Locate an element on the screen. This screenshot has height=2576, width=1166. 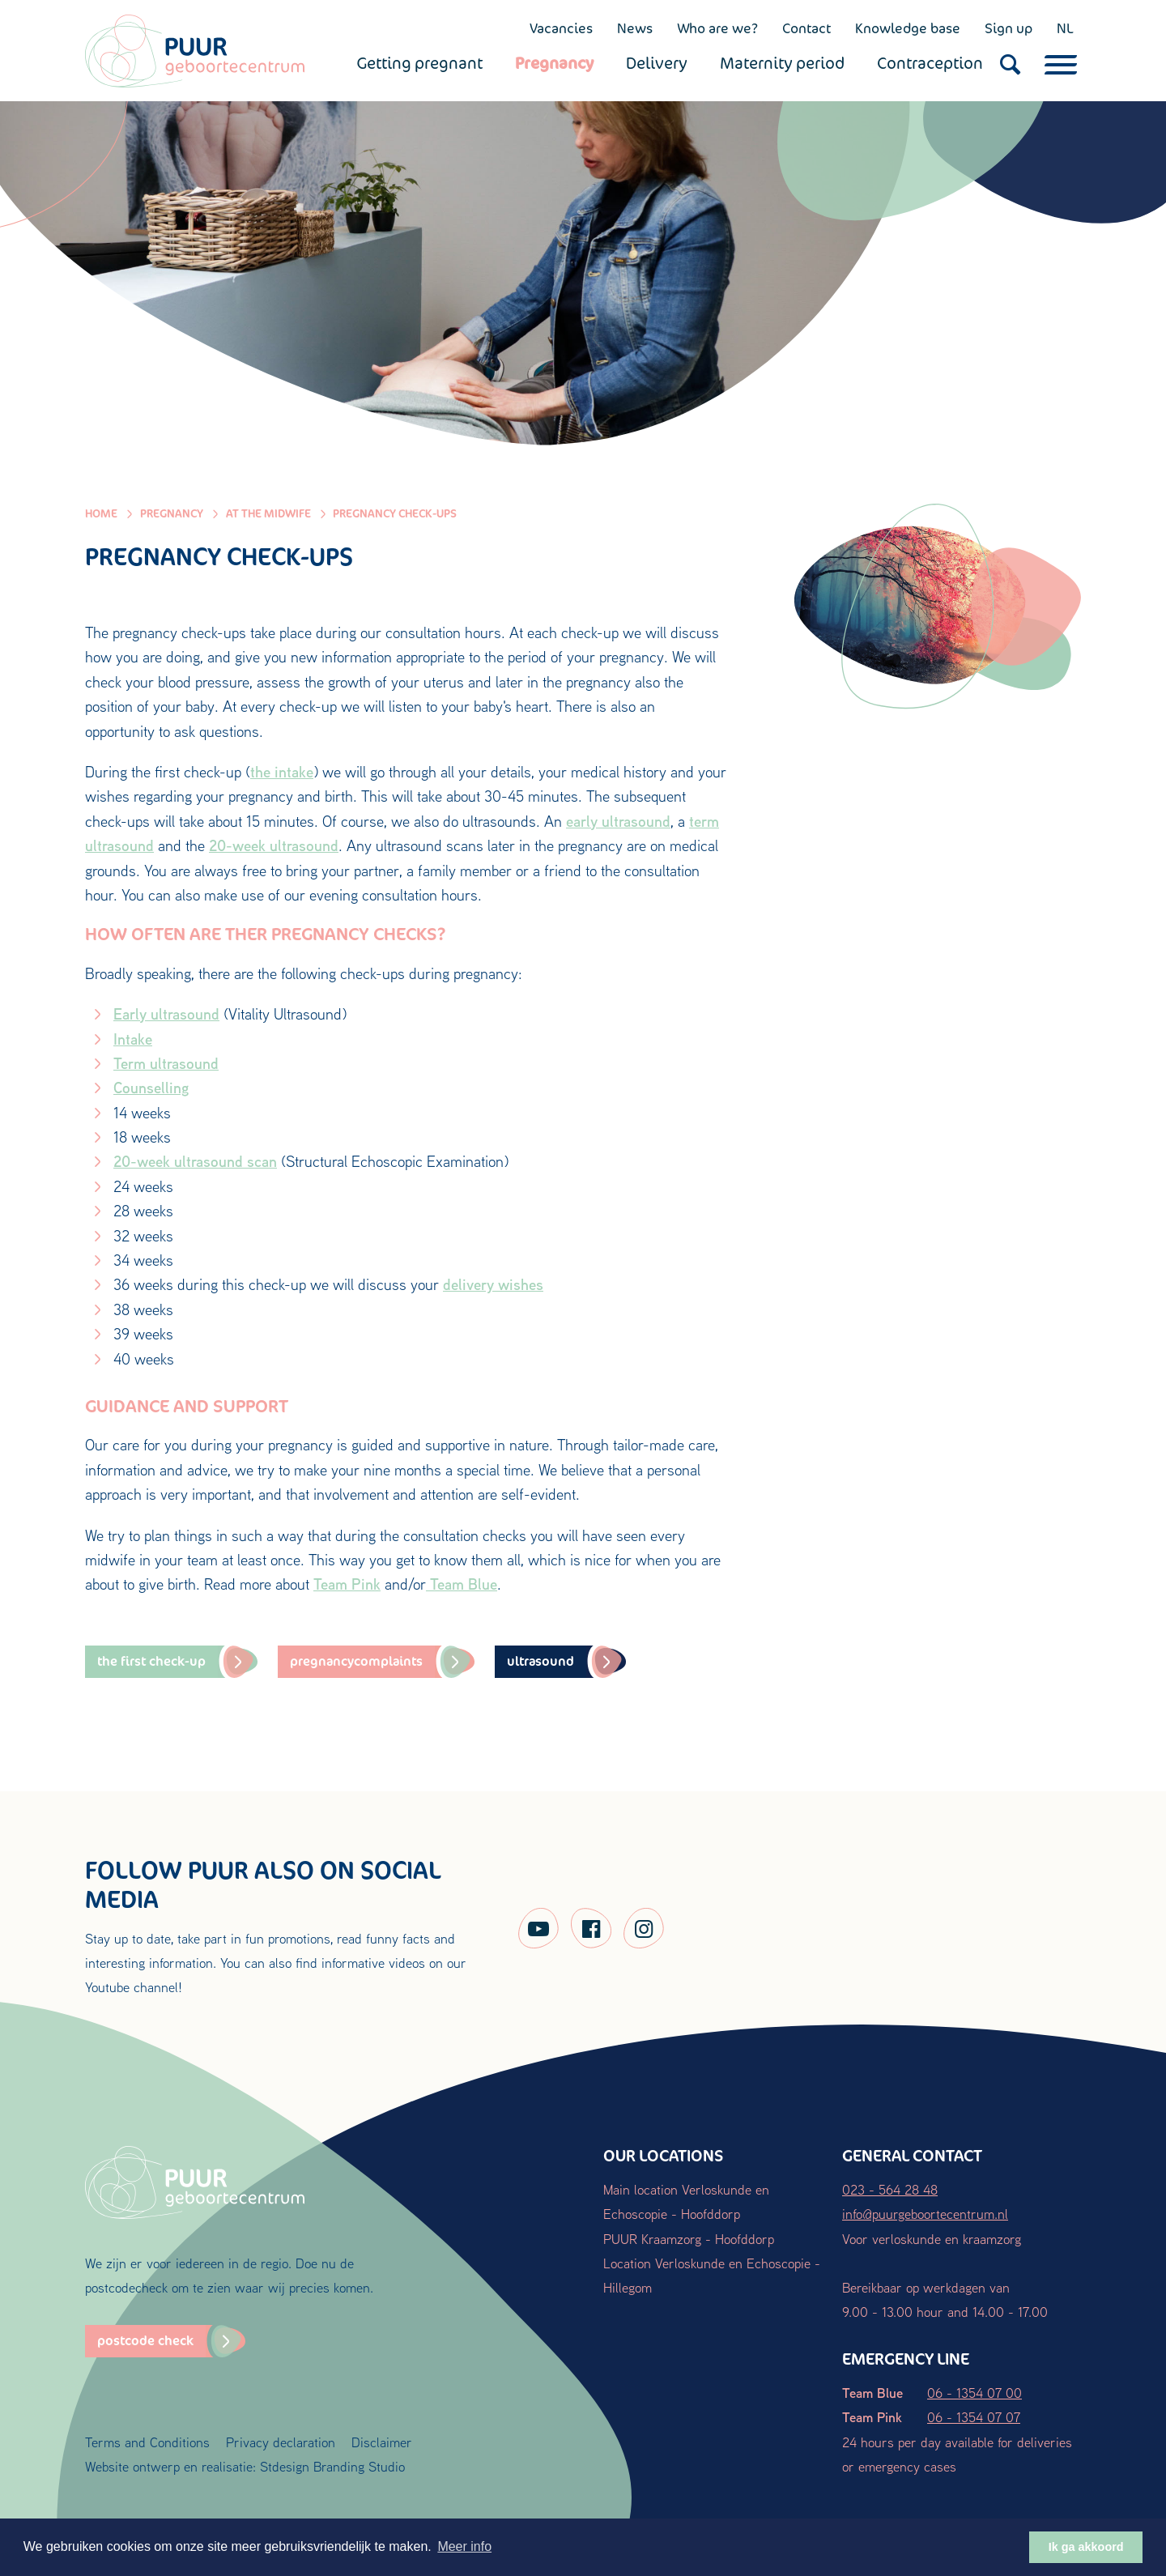
Team Pink is located at coordinates (347, 1584).